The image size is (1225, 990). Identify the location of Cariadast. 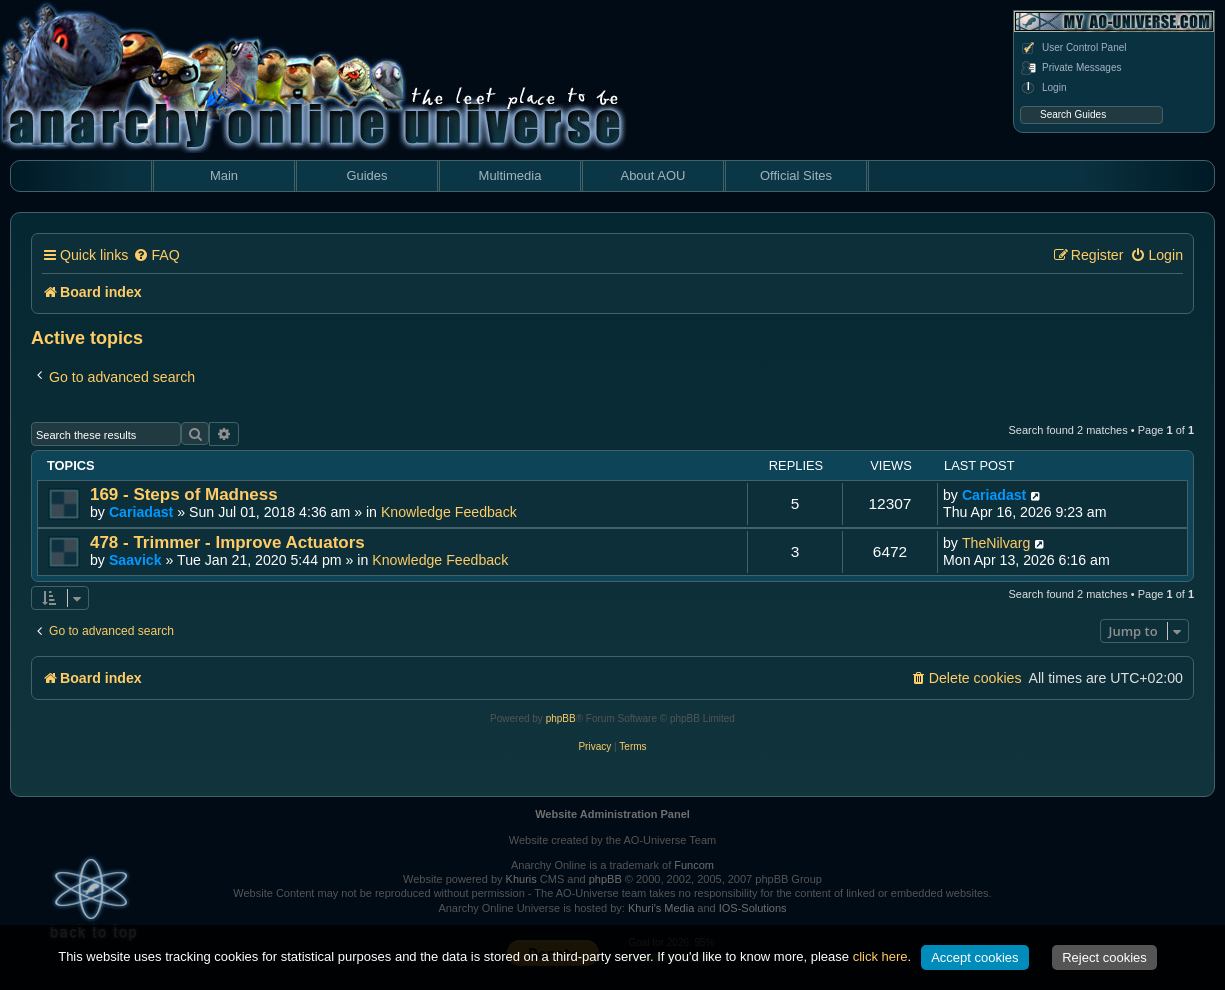
(141, 512).